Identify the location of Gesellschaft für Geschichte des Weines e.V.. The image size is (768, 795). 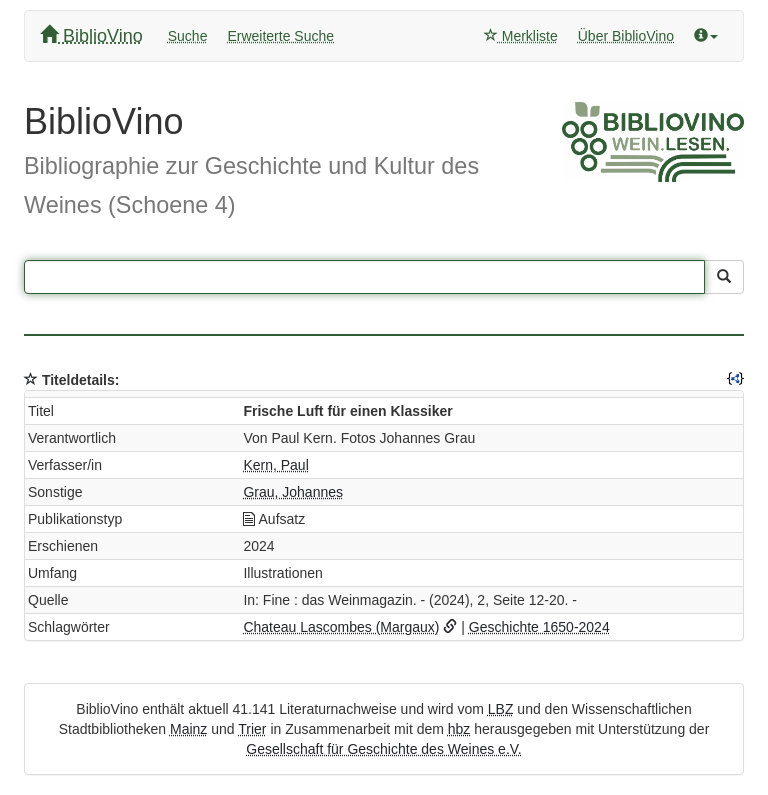
(383, 749).